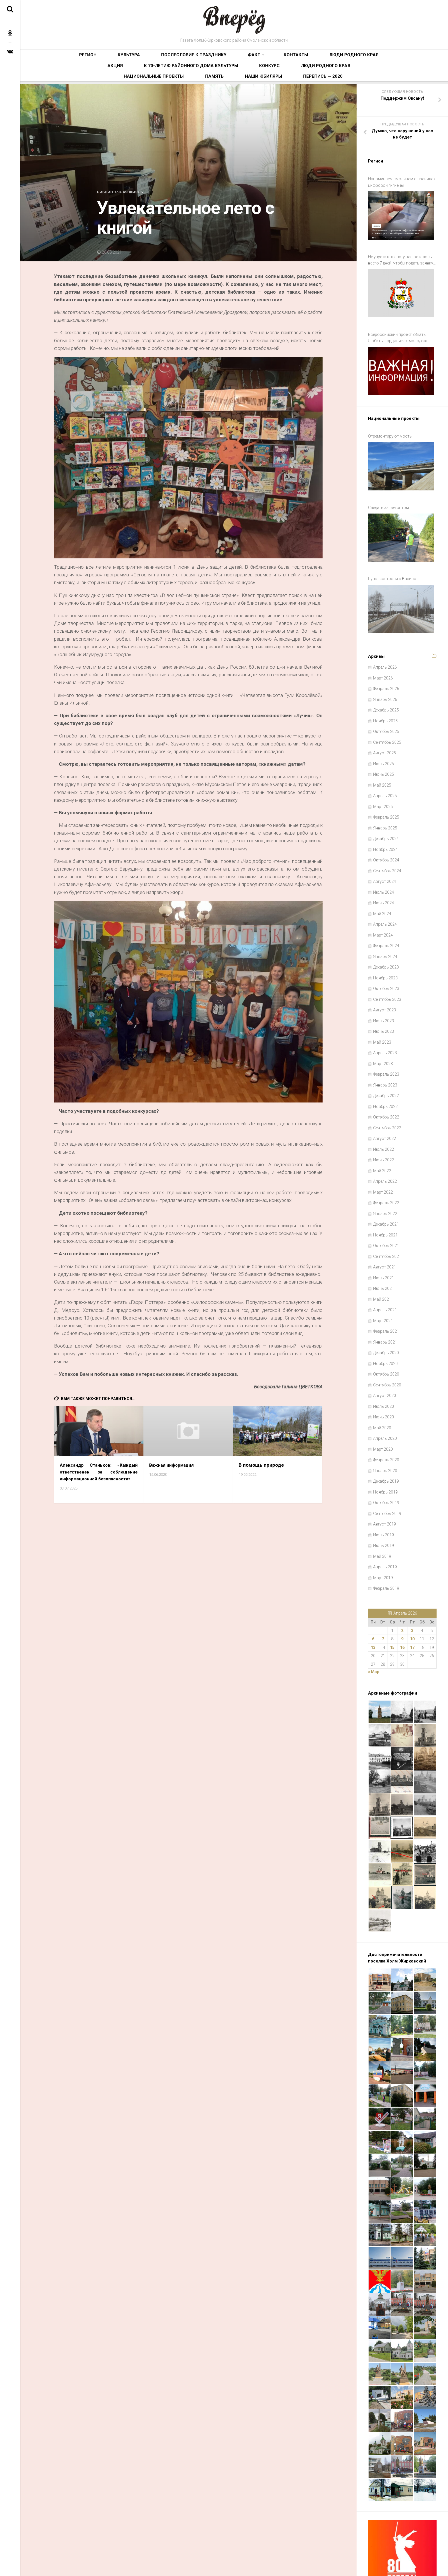 This screenshot has height=2576, width=448. What do you see at coordinates (386, 1335) in the screenshot?
I see `Октябрь 2020` at bounding box center [386, 1335].